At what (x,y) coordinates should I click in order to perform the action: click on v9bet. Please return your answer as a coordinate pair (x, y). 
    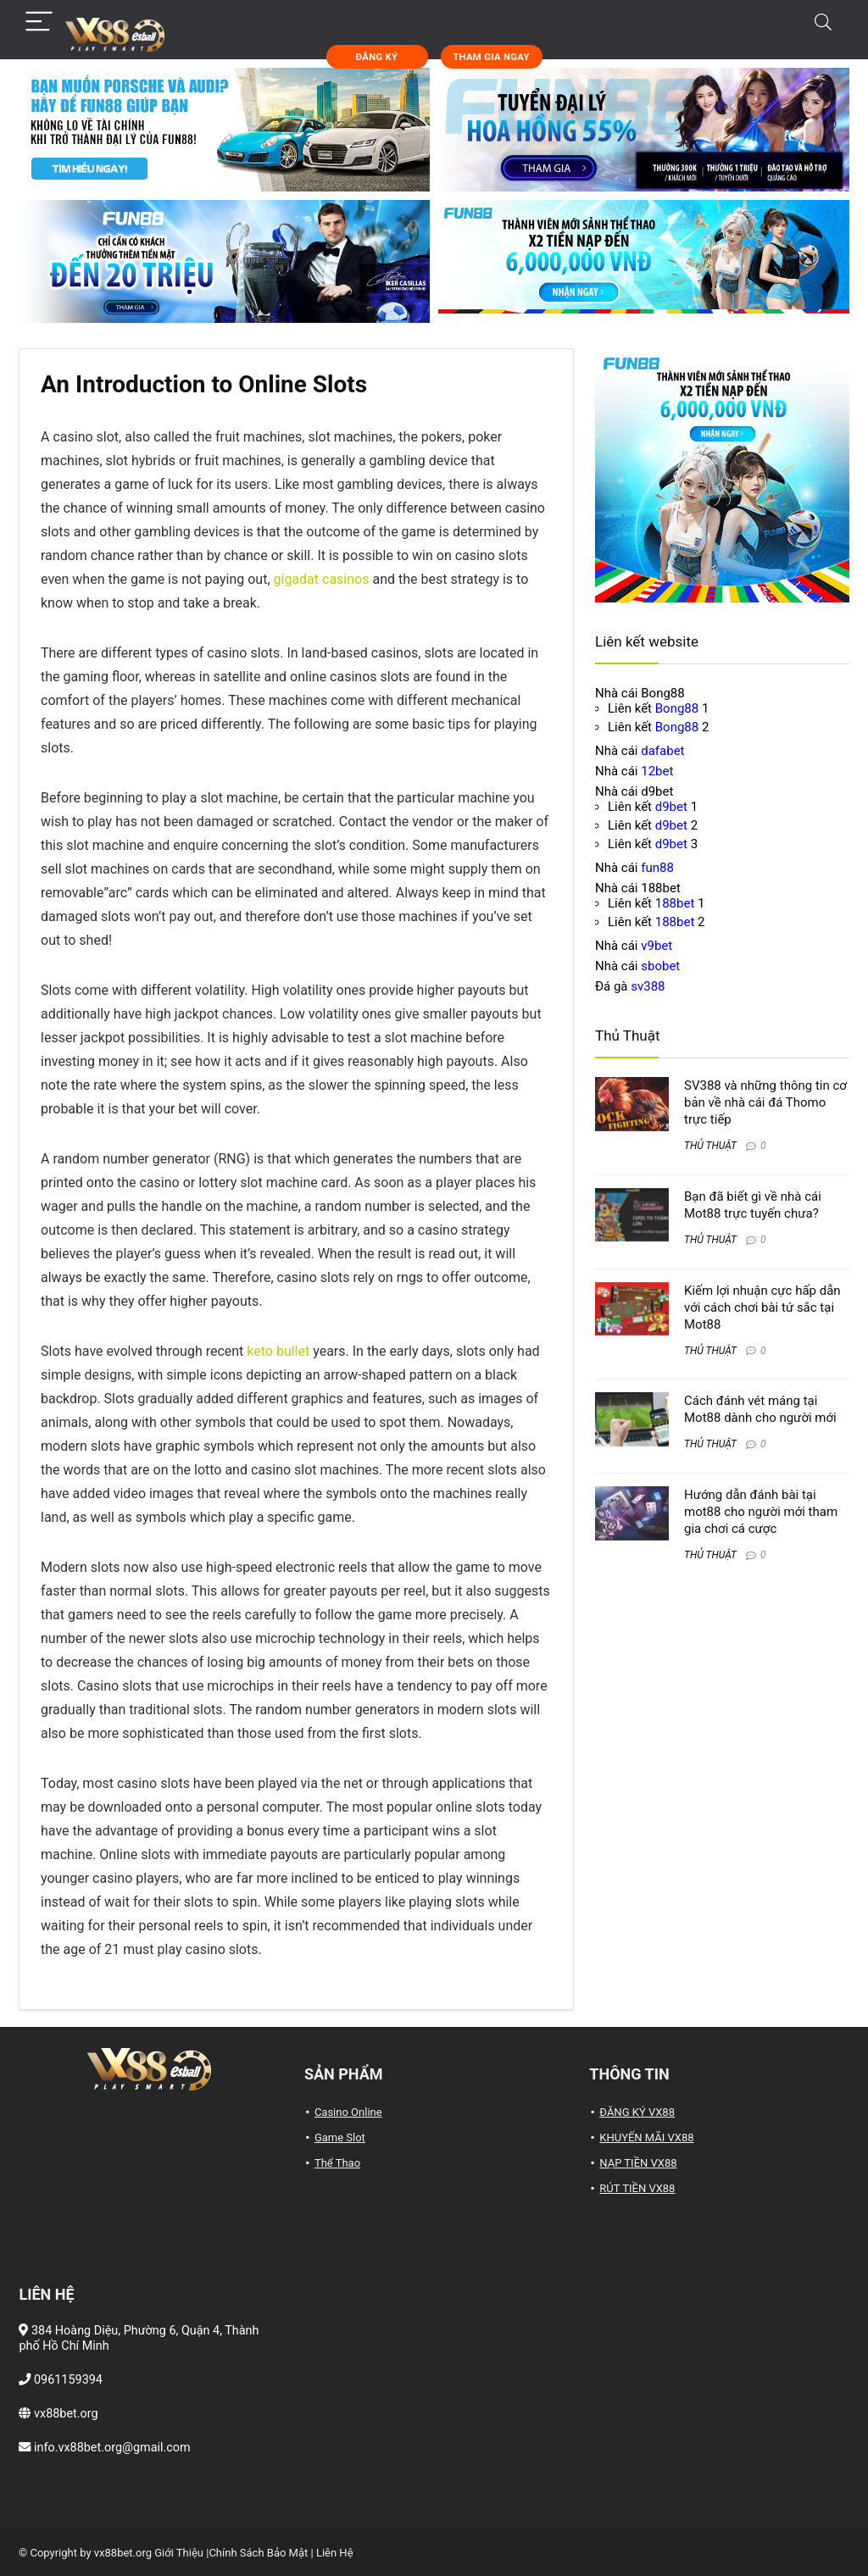
    Looking at the image, I should click on (656, 945).